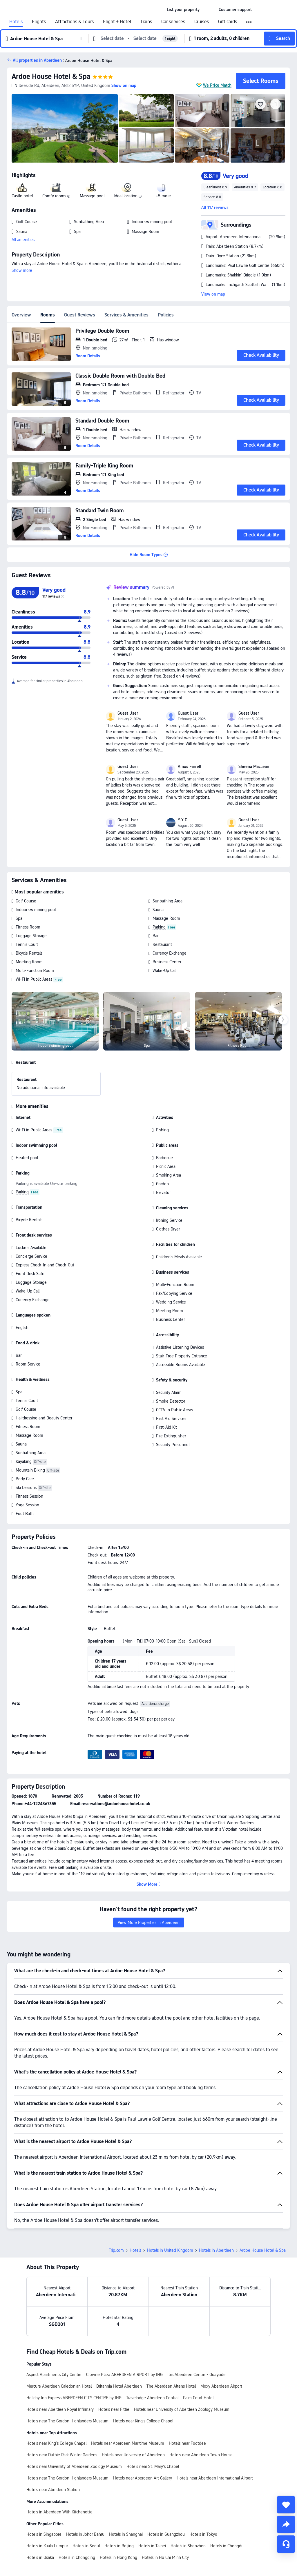 This screenshot has width=297, height=2576. I want to click on Trains, so click(146, 21).